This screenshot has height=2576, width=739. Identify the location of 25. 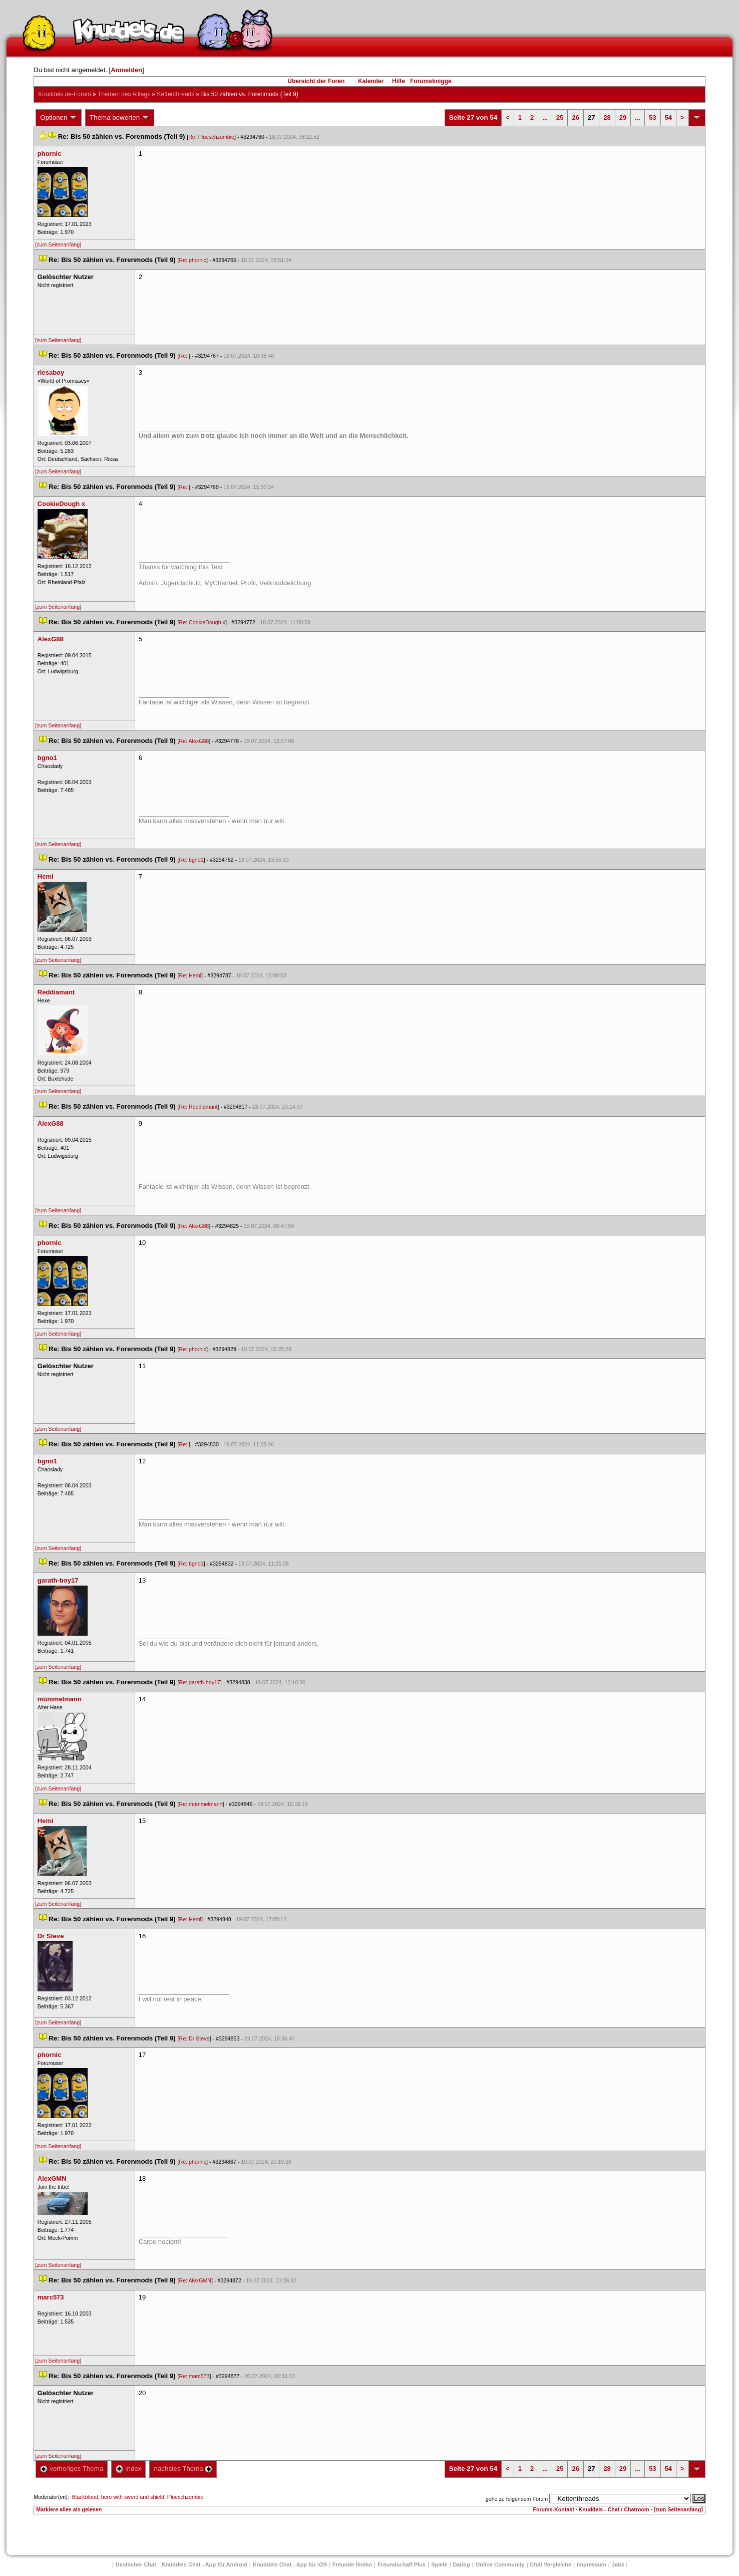
(559, 117).